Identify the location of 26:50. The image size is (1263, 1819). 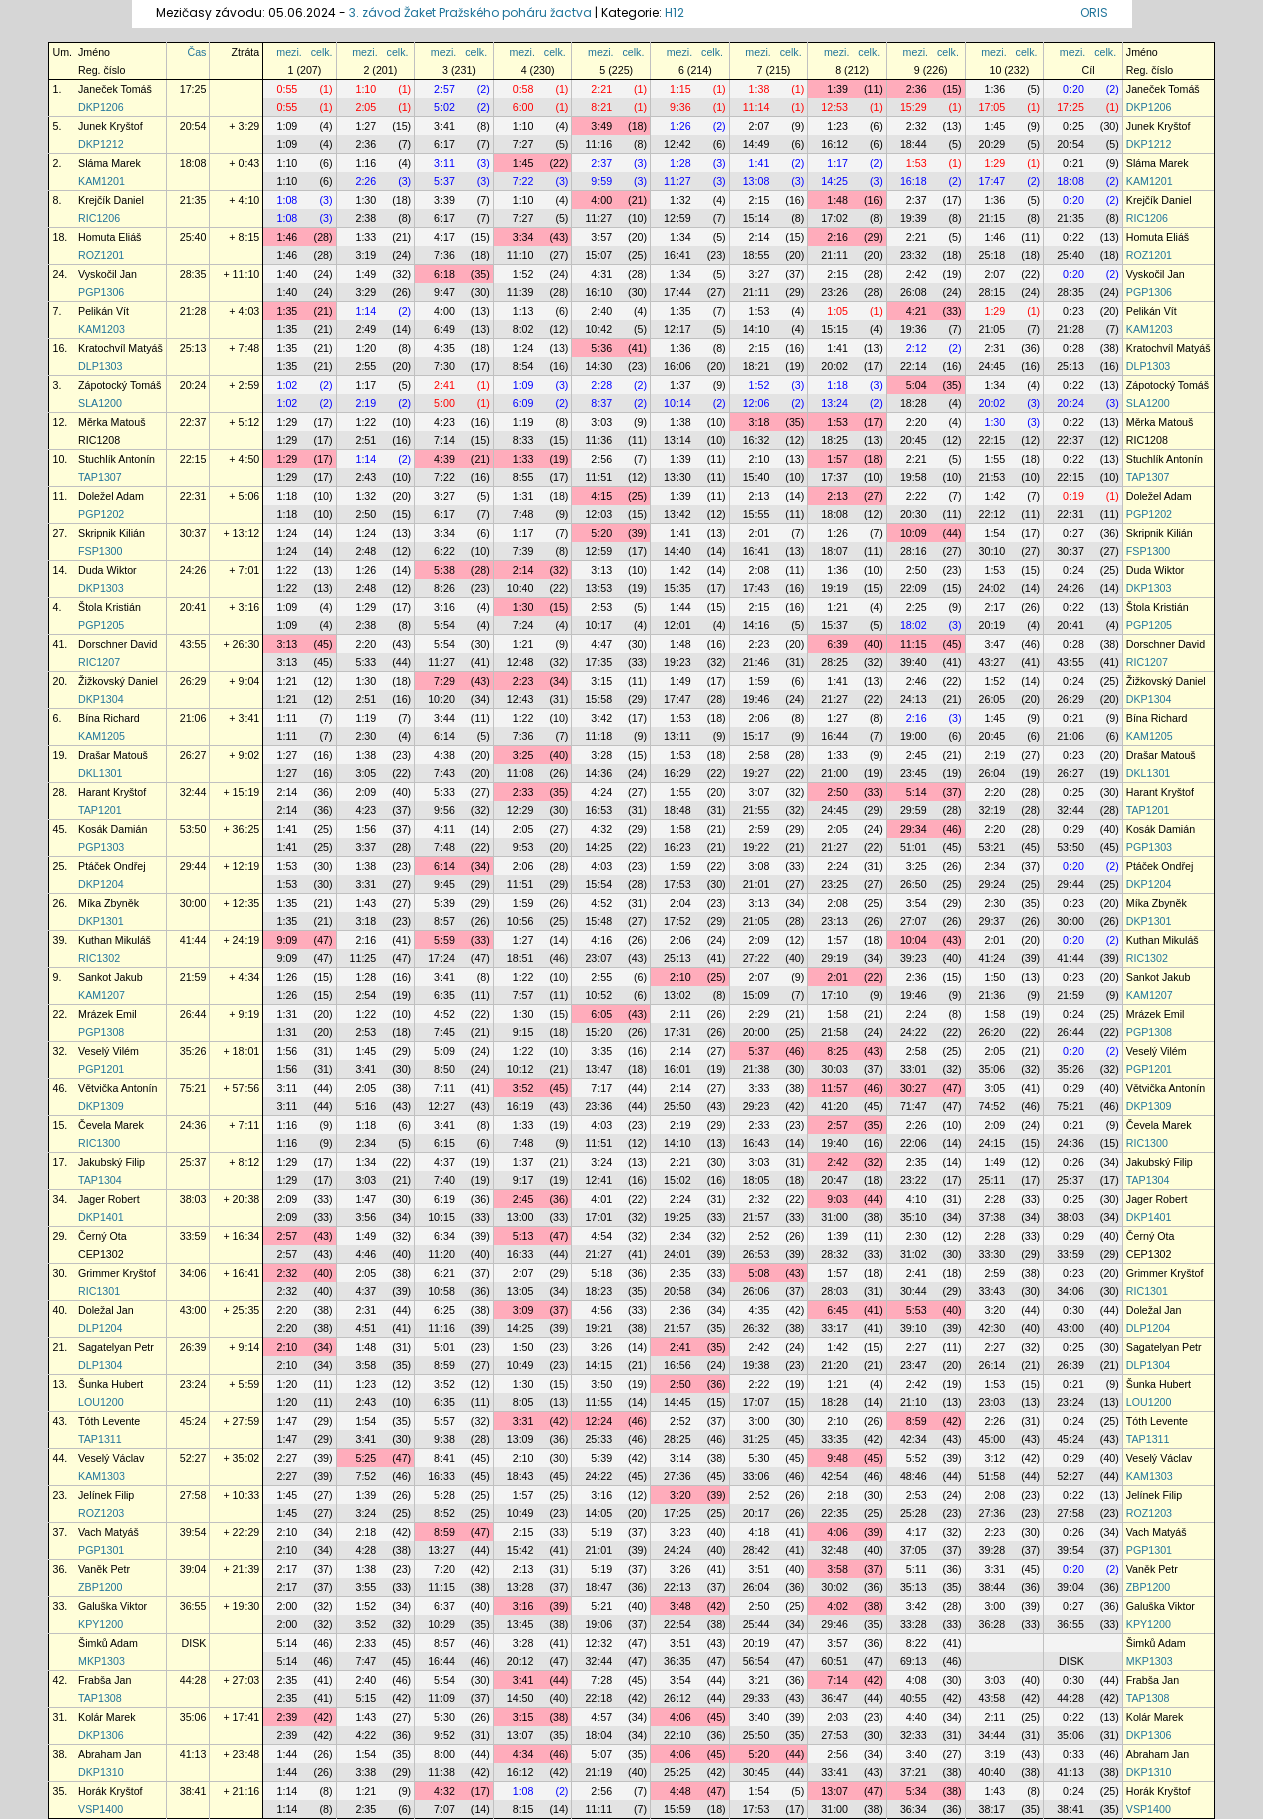
(913, 884).